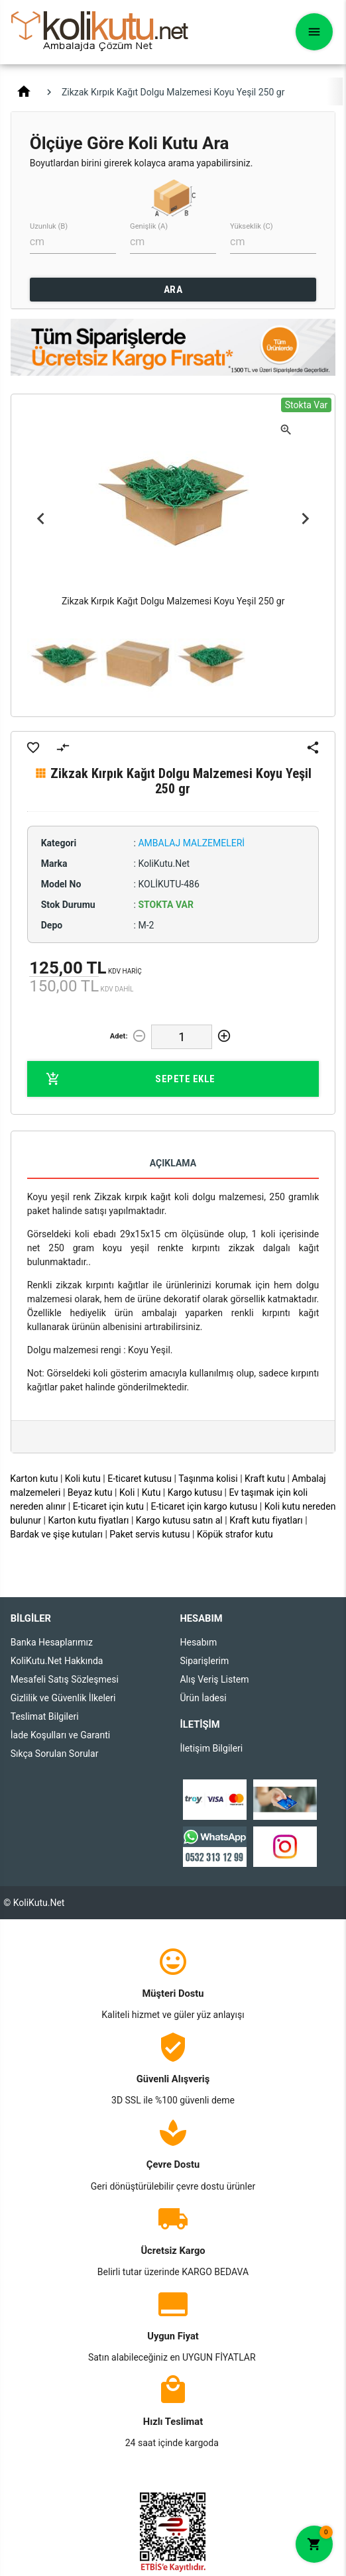 This screenshot has height=2576, width=346. I want to click on Ürün İadesi, so click(203, 1698).